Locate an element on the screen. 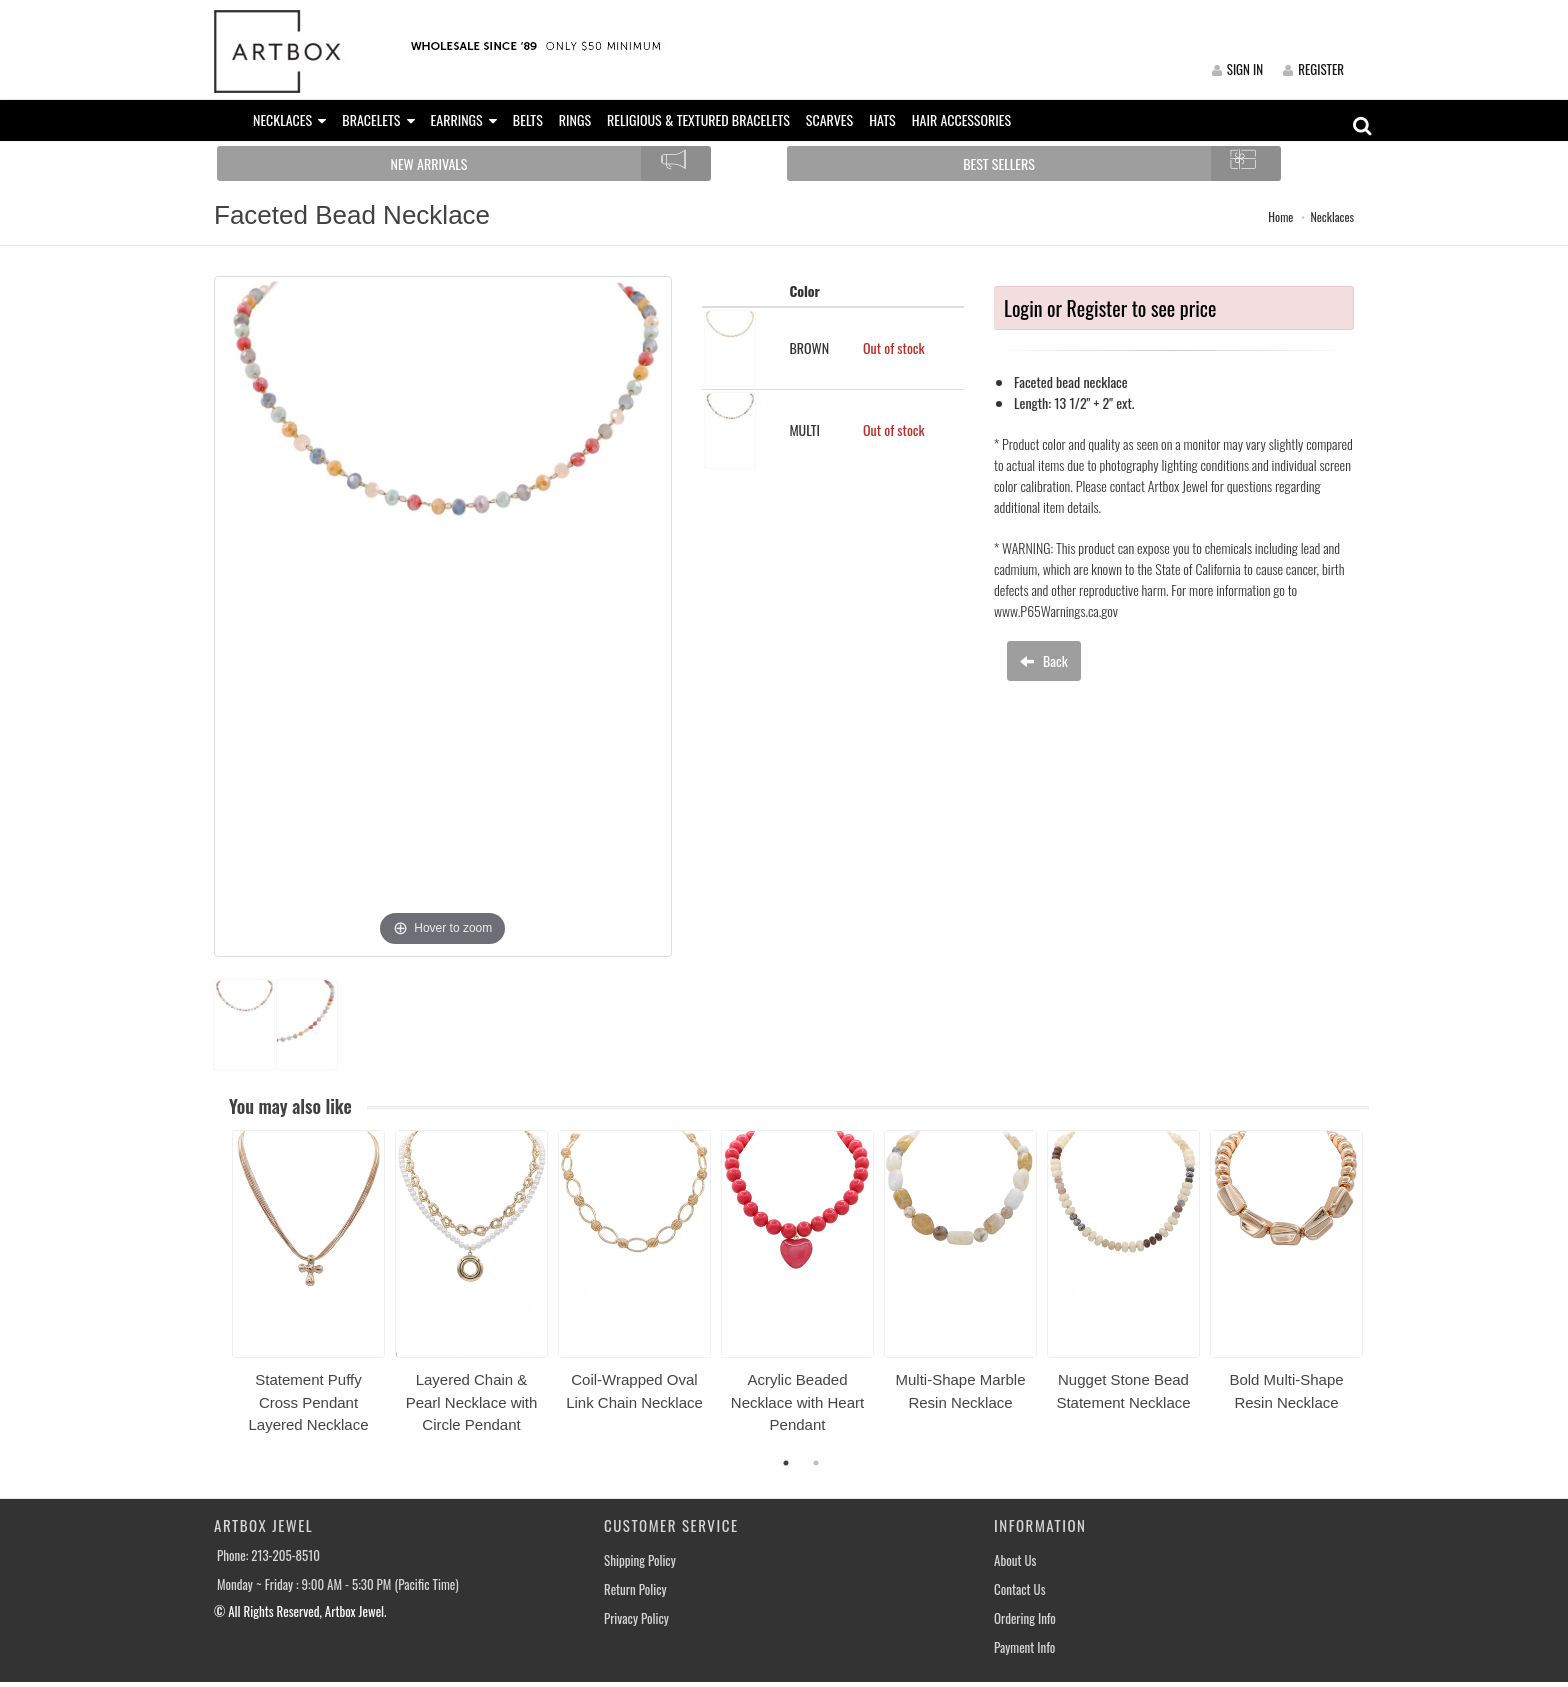  Shipping Policy is located at coordinates (640, 1560).